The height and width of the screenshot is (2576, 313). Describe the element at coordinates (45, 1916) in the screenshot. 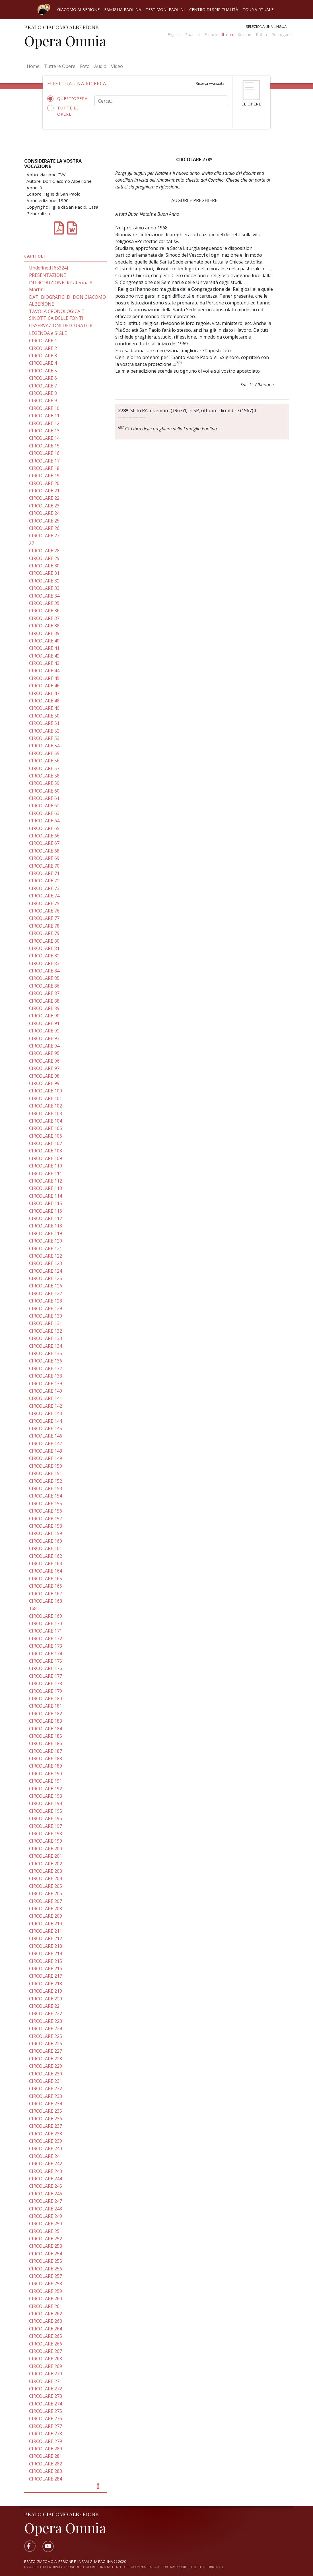

I see `CIRCOLARE 209` at that location.